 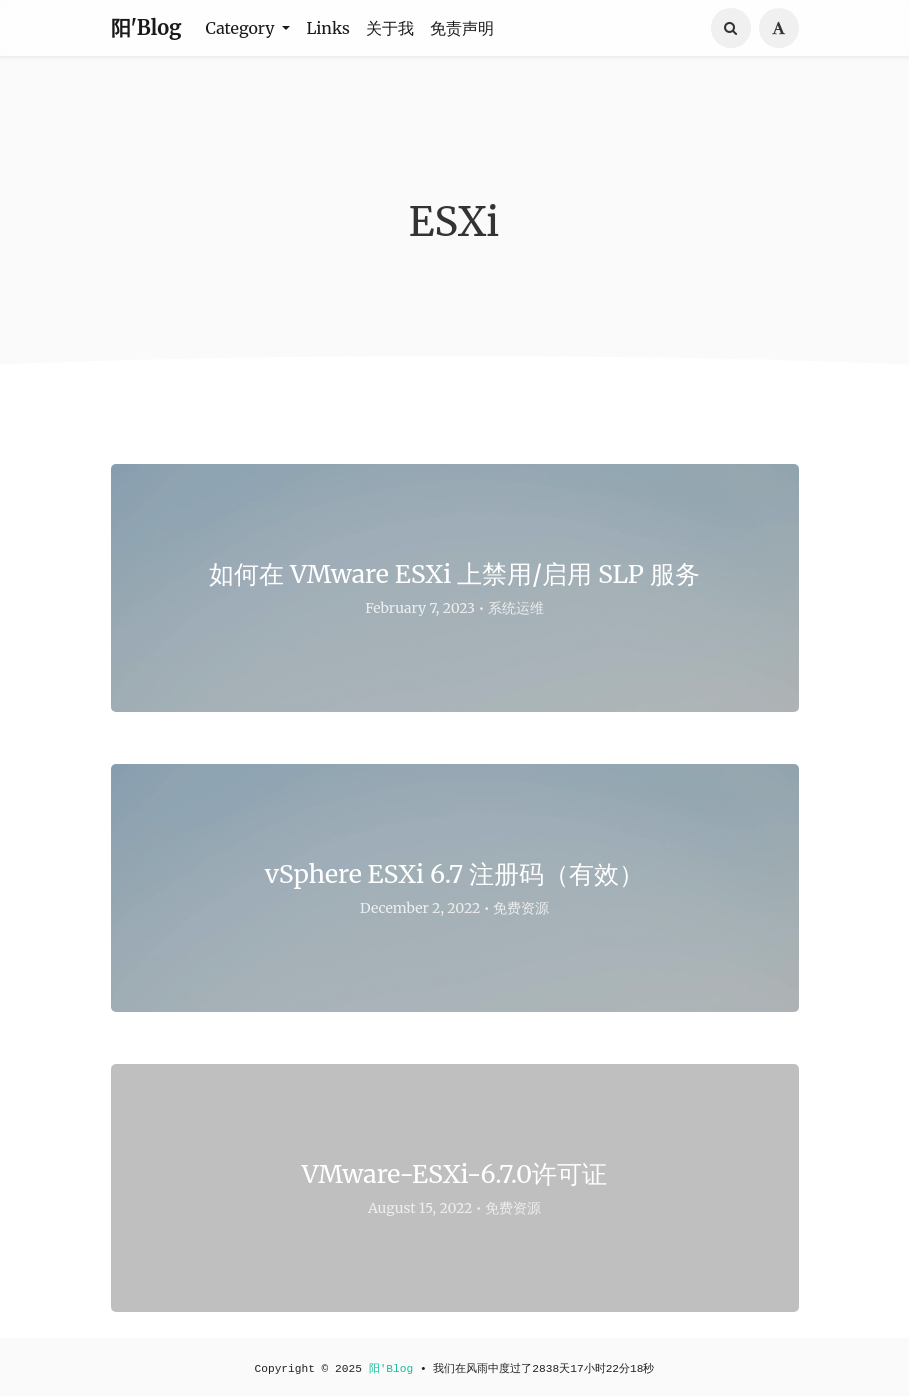 I want to click on Category [button], so click(x=242, y=28).